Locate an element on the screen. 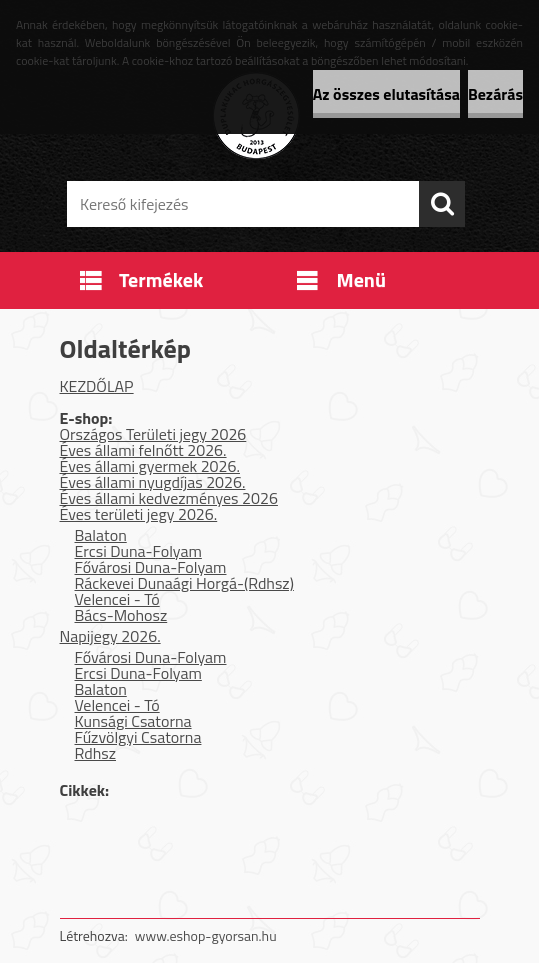  Fővárosi Duna-Folyam is located at coordinates (151, 567).